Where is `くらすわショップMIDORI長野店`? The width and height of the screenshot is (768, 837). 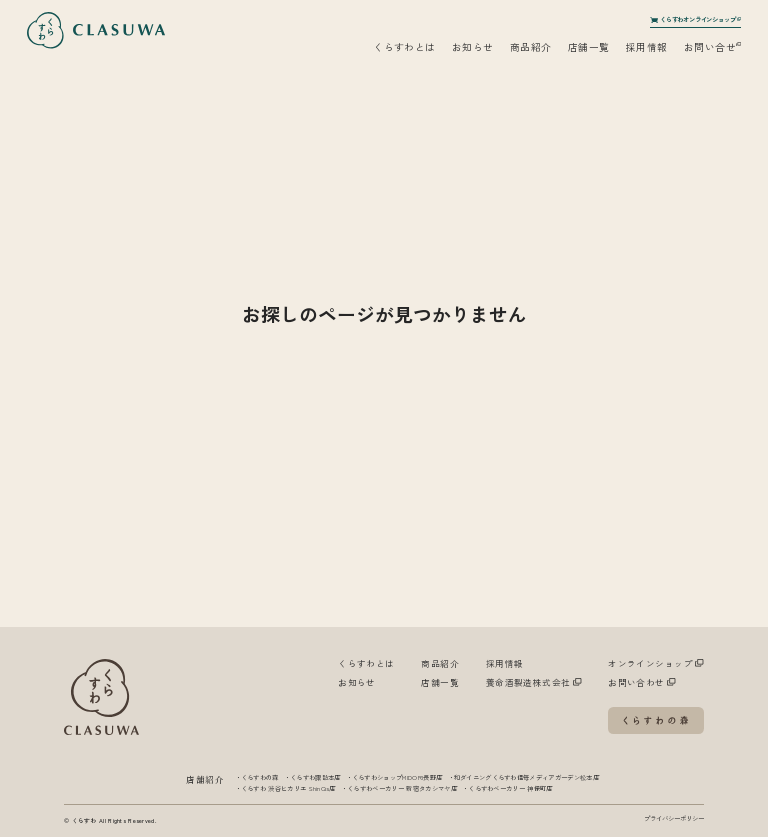 くらすわショップMIDORI長野店 is located at coordinates (397, 777).